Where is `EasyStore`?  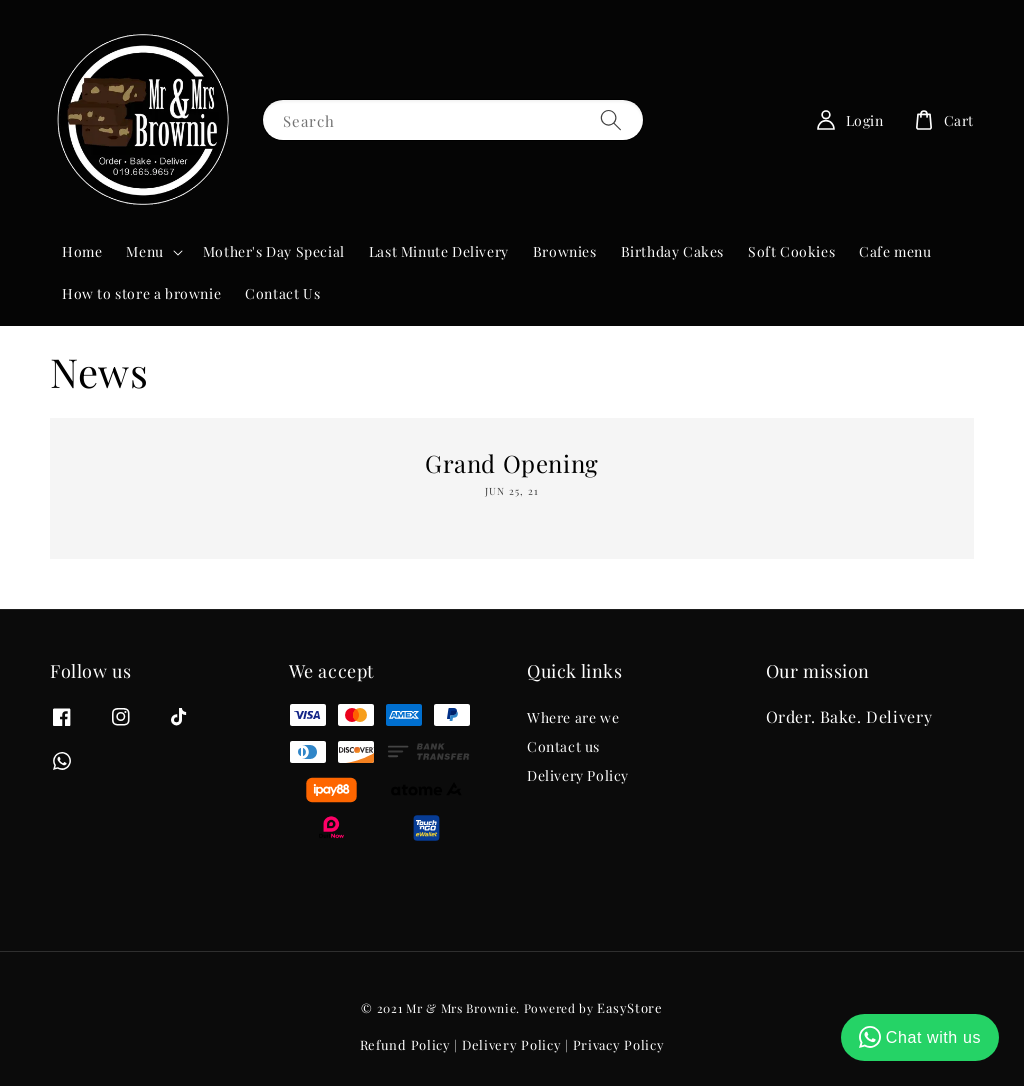
EasyStore is located at coordinates (629, 1007).